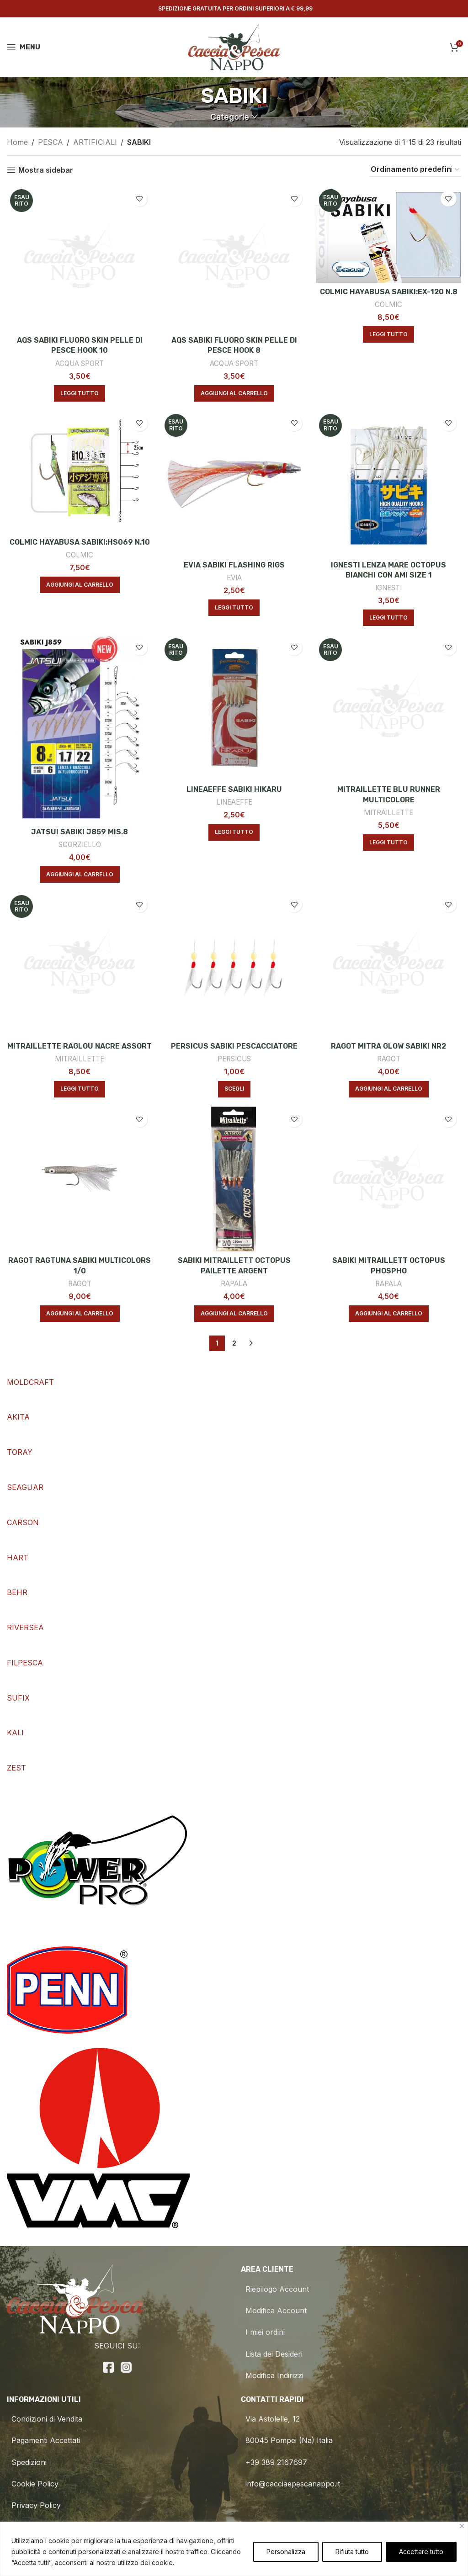 This screenshot has width=468, height=2576. I want to click on [MITRAILLETTE RAGLOU NACRE ASSORT], so click(79, 964).